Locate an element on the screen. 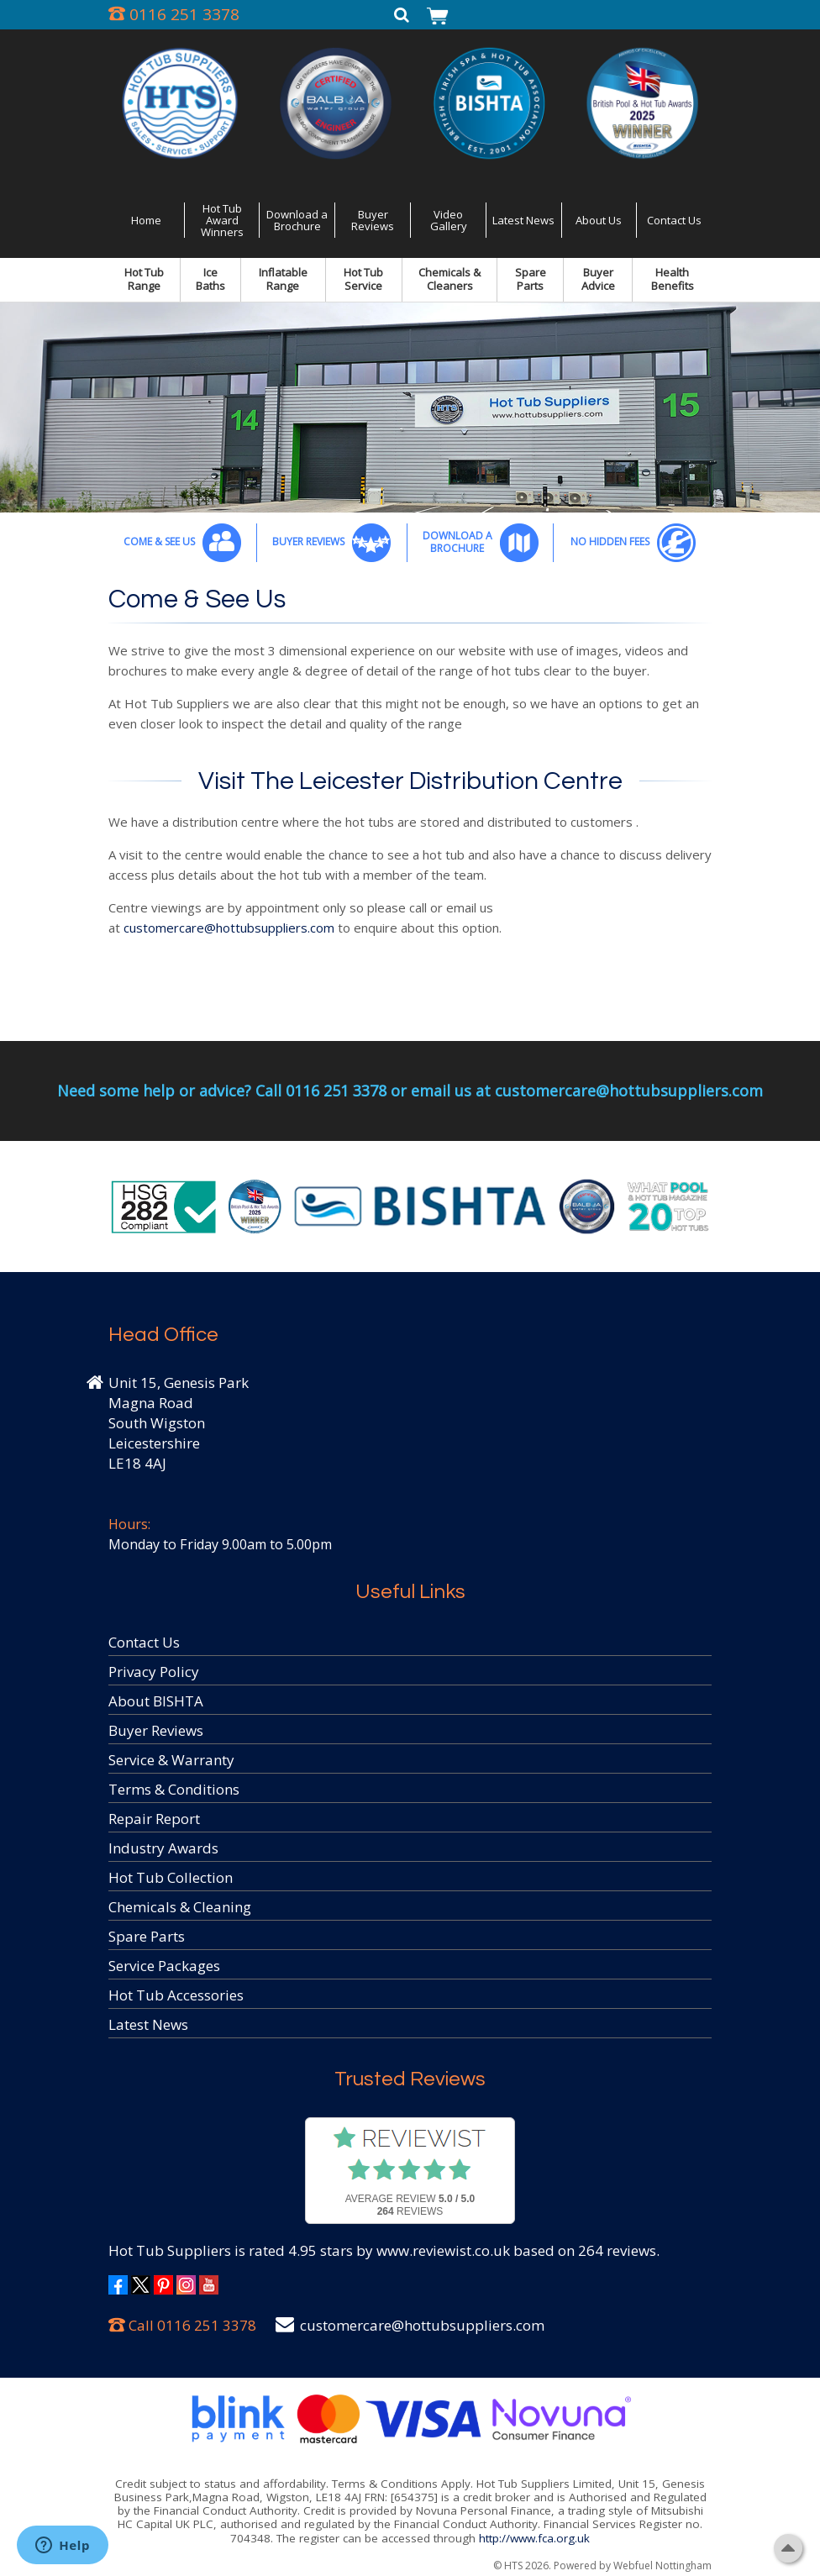 This screenshot has width=820, height=2576. Download a Brochure is located at coordinates (297, 220).